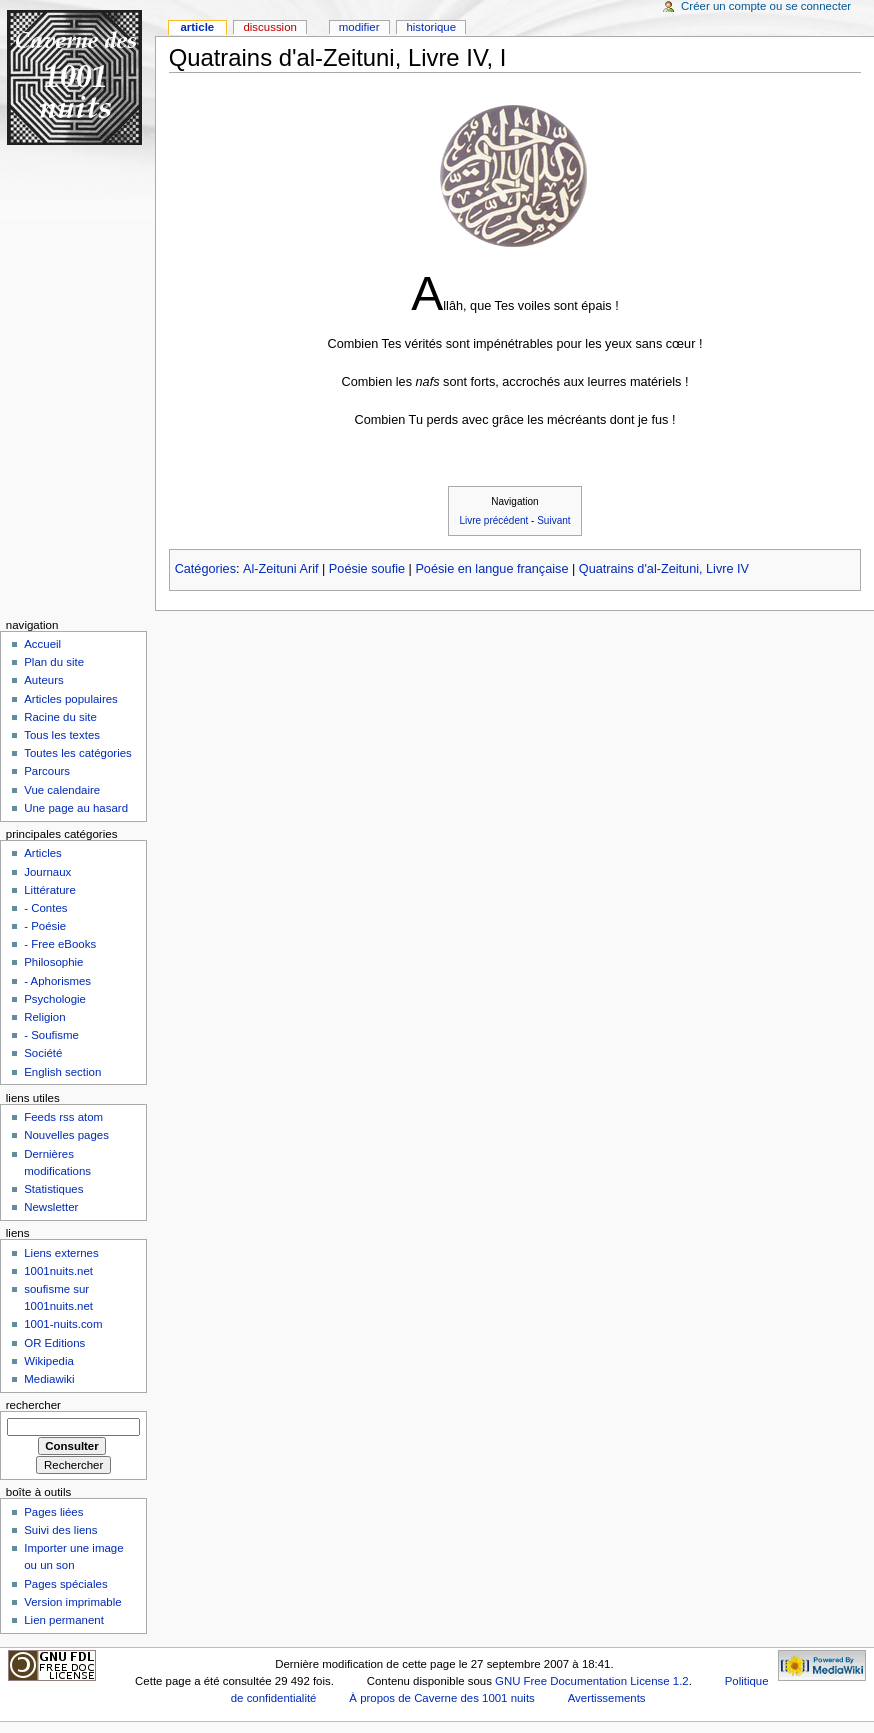 The width and height of the screenshot is (874, 1733). I want to click on Lien permanent, so click(64, 1620).